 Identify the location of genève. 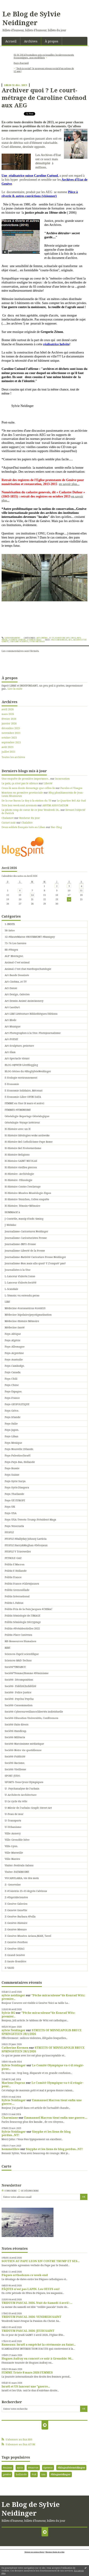
(7, 2474).